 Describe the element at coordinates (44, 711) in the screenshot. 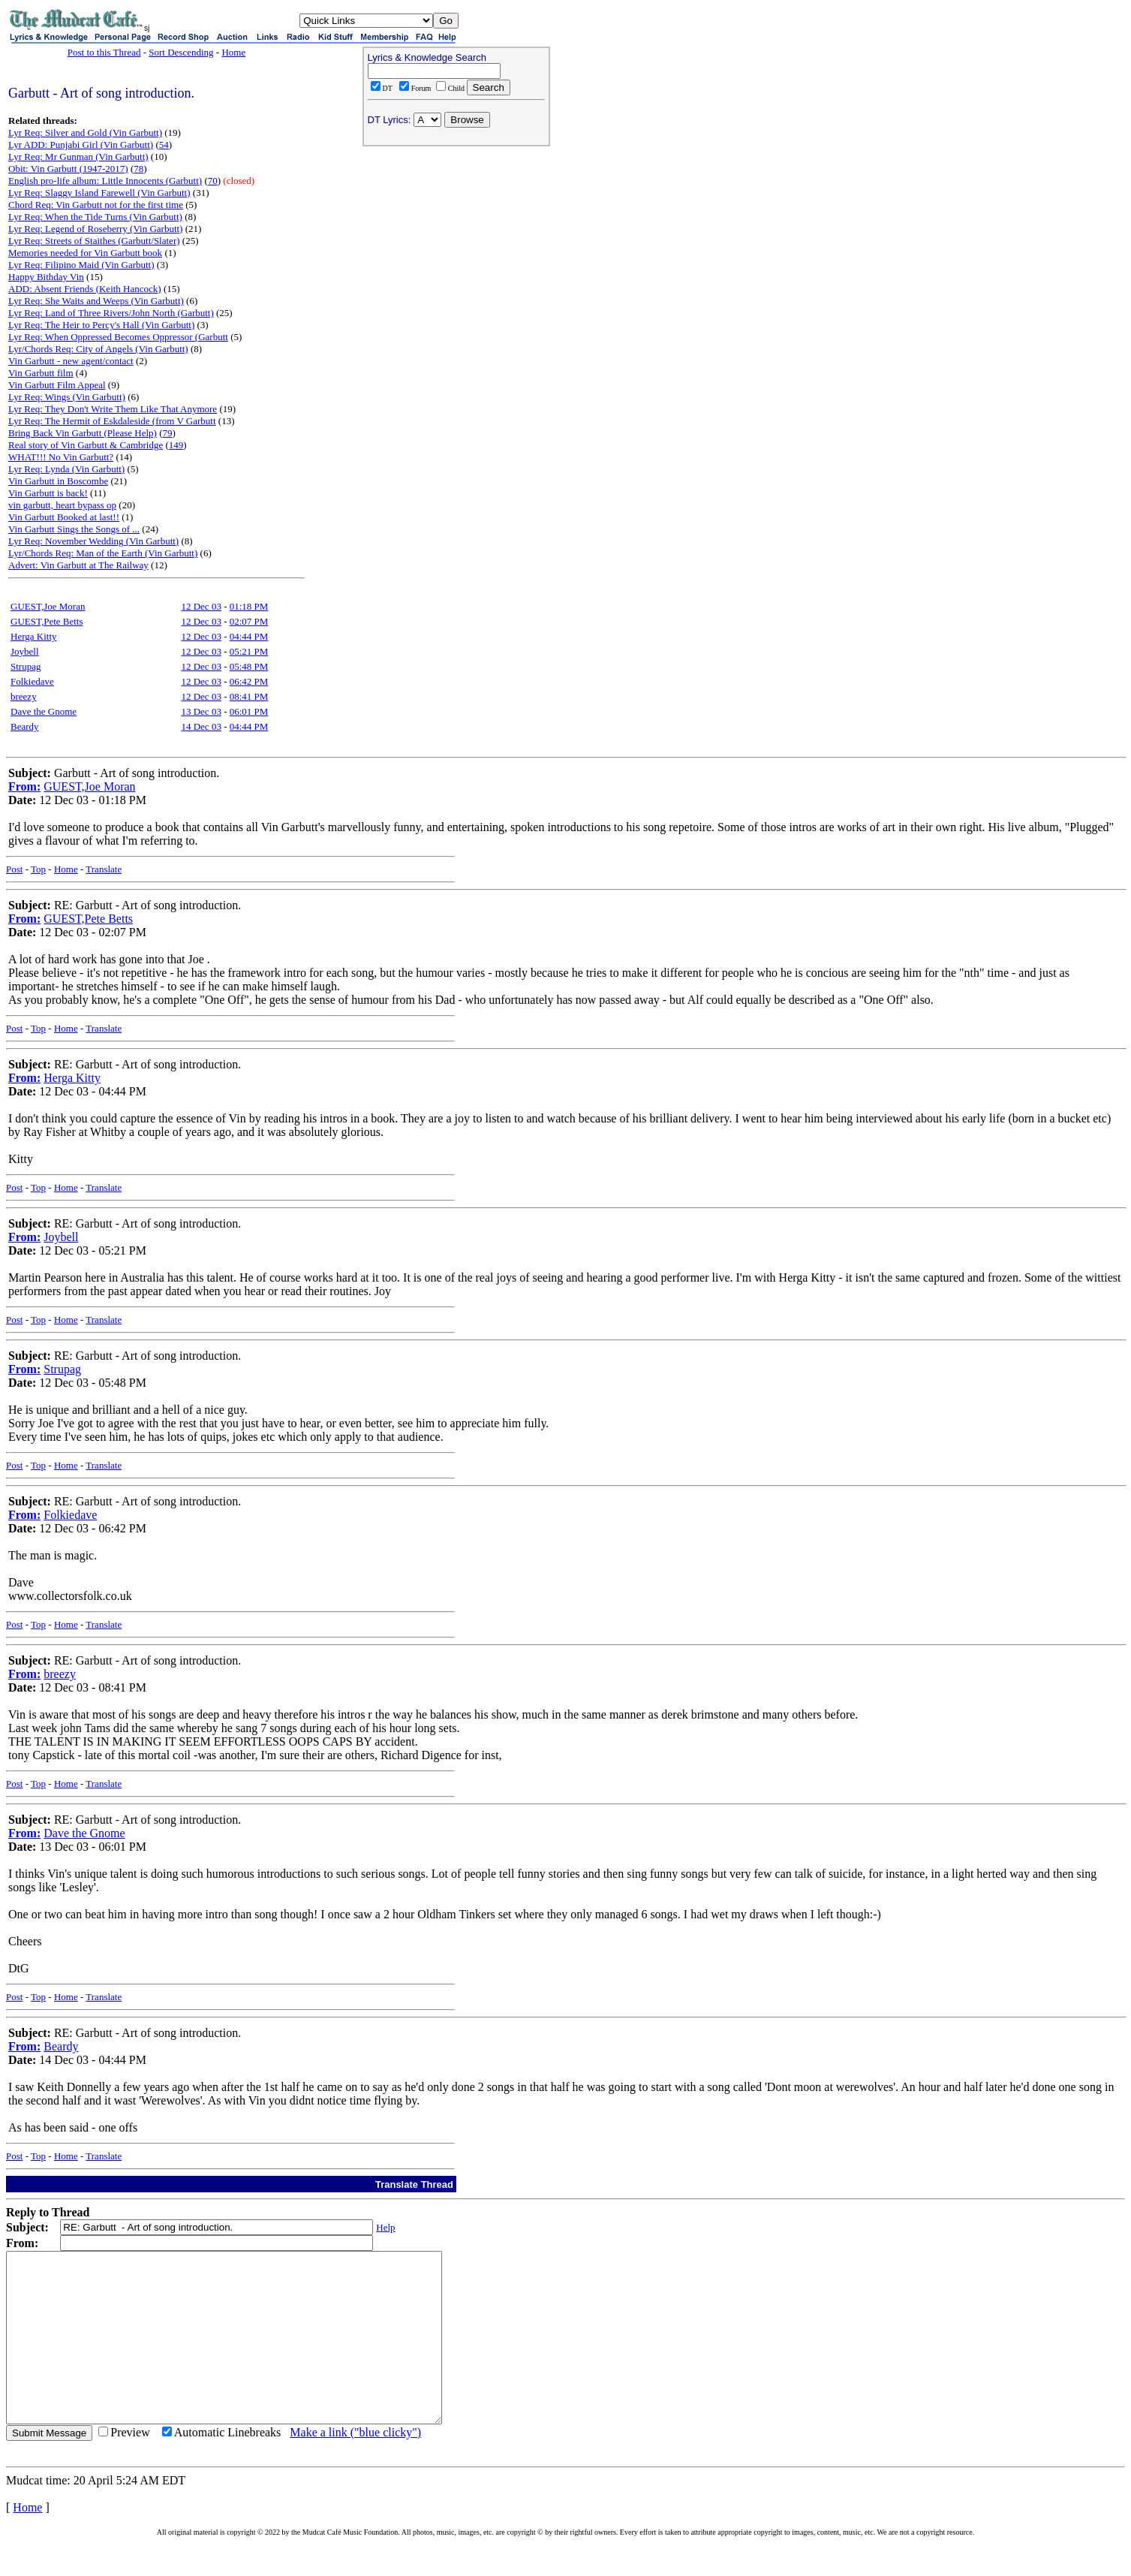

I see `Dave the Gnome` at that location.